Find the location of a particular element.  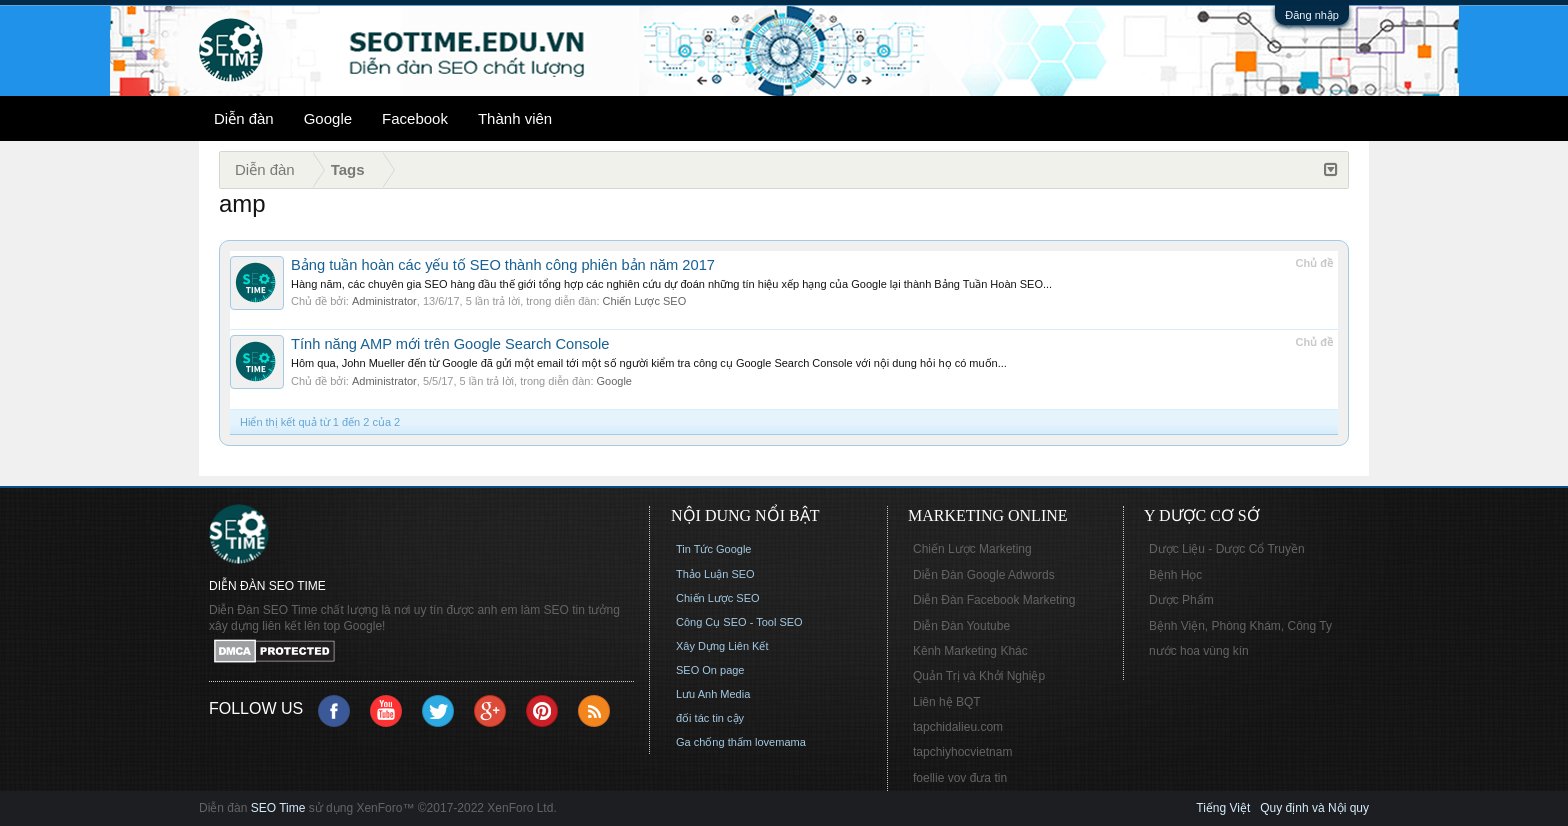

foellie vov đưa tin is located at coordinates (960, 778).